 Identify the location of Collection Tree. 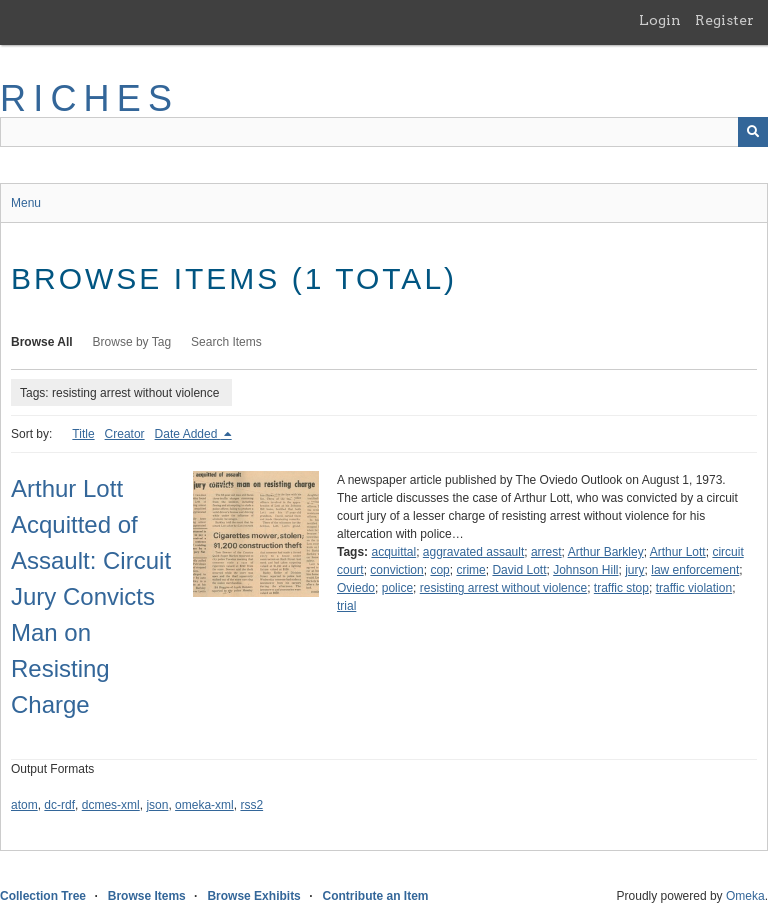
(43, 896).